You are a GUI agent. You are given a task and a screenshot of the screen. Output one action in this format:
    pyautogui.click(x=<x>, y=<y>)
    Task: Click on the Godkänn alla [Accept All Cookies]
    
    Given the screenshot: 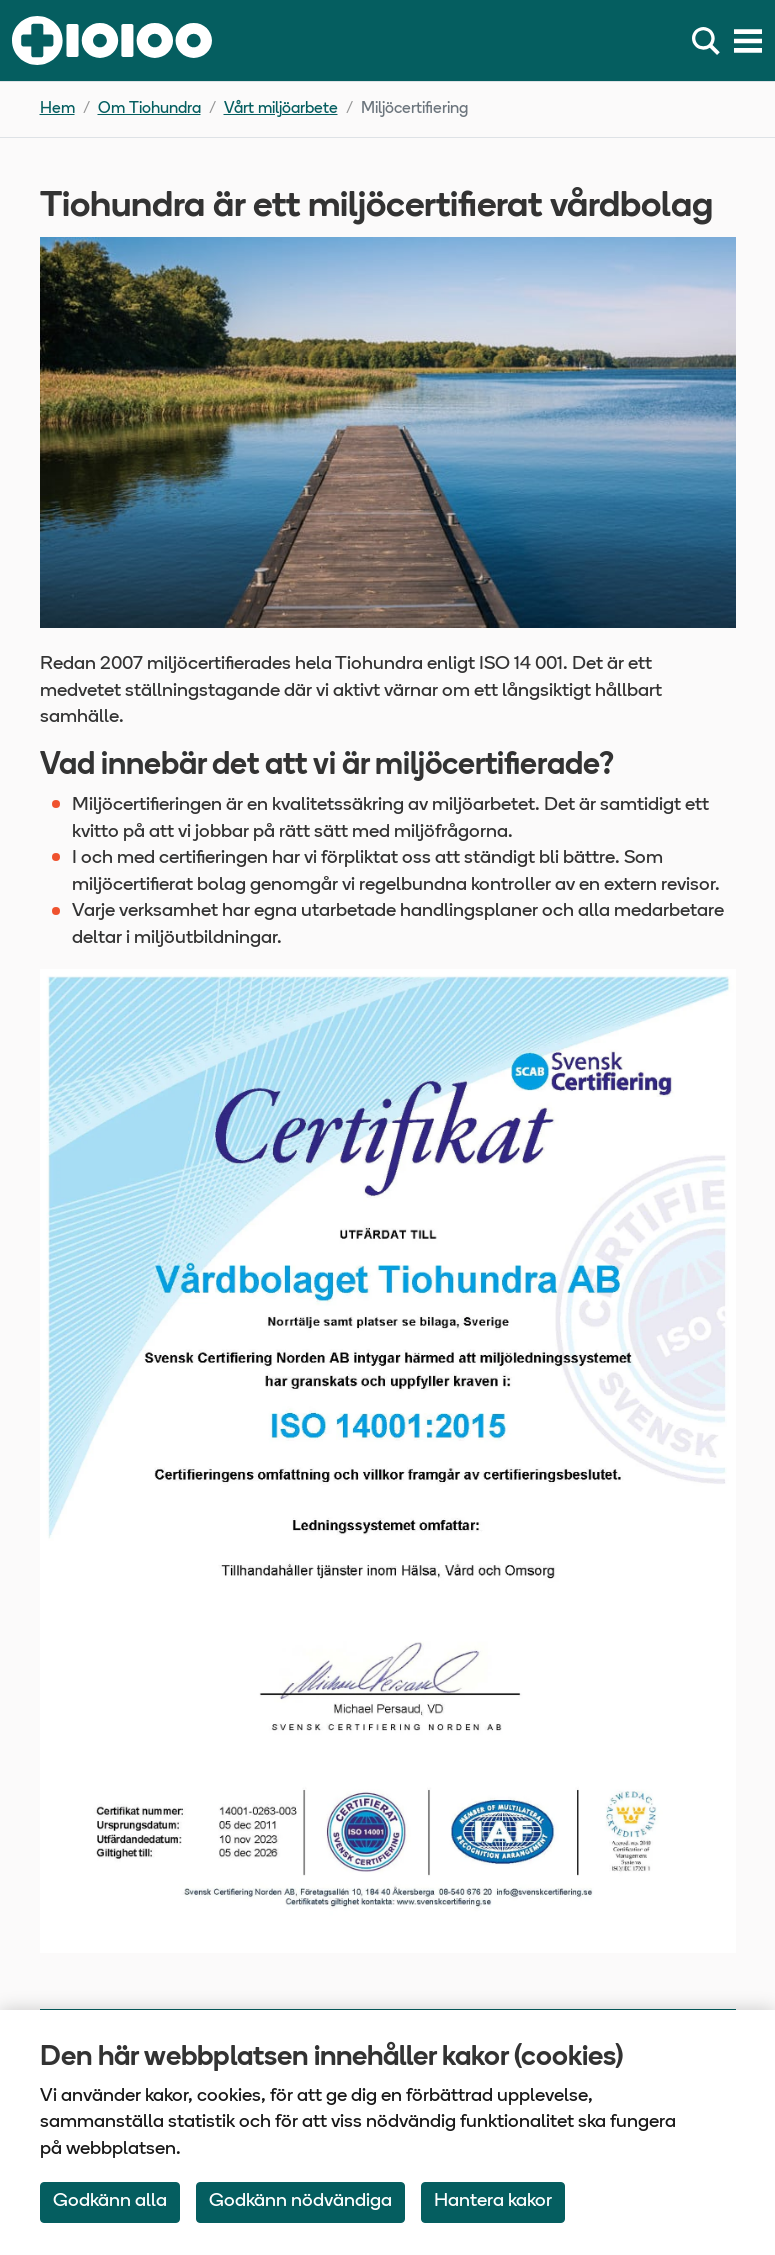 What is the action you would take?
    pyautogui.click(x=110, y=2201)
    